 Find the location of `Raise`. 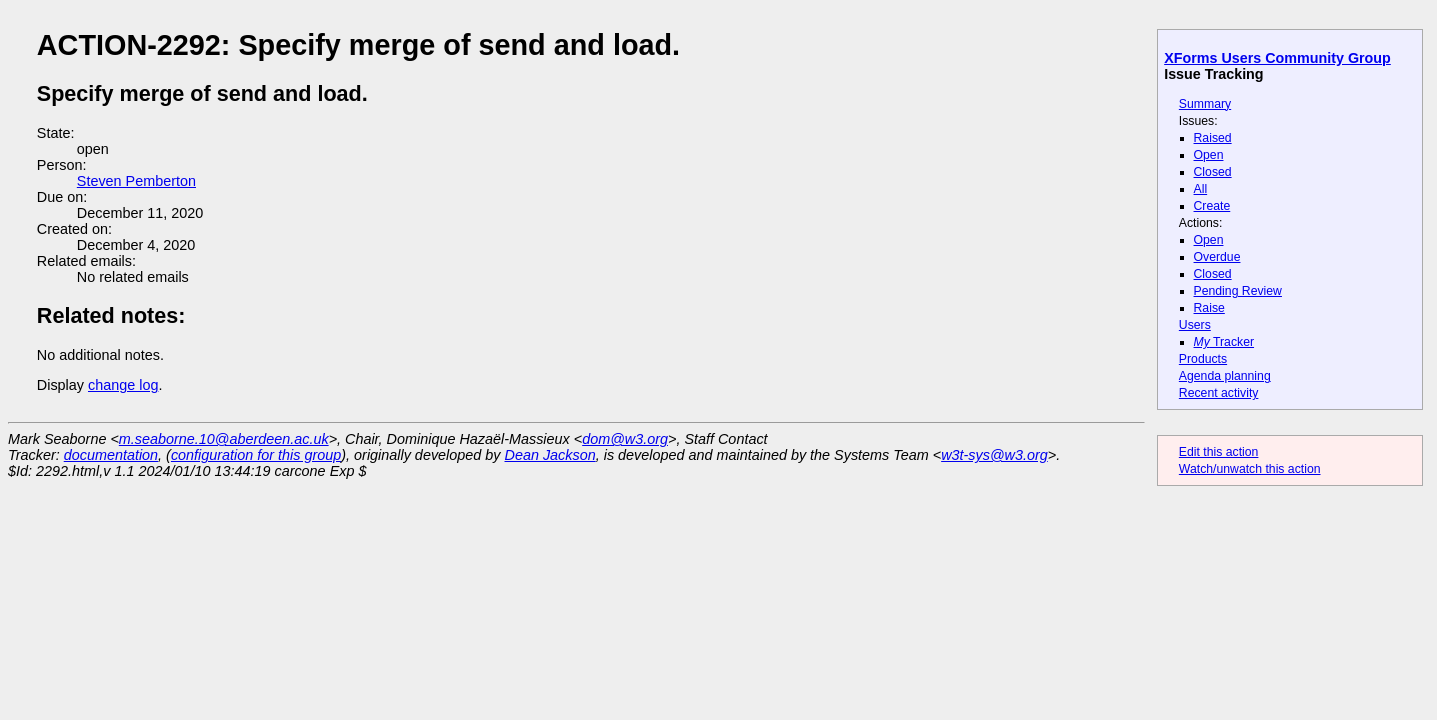

Raise is located at coordinates (1209, 308).